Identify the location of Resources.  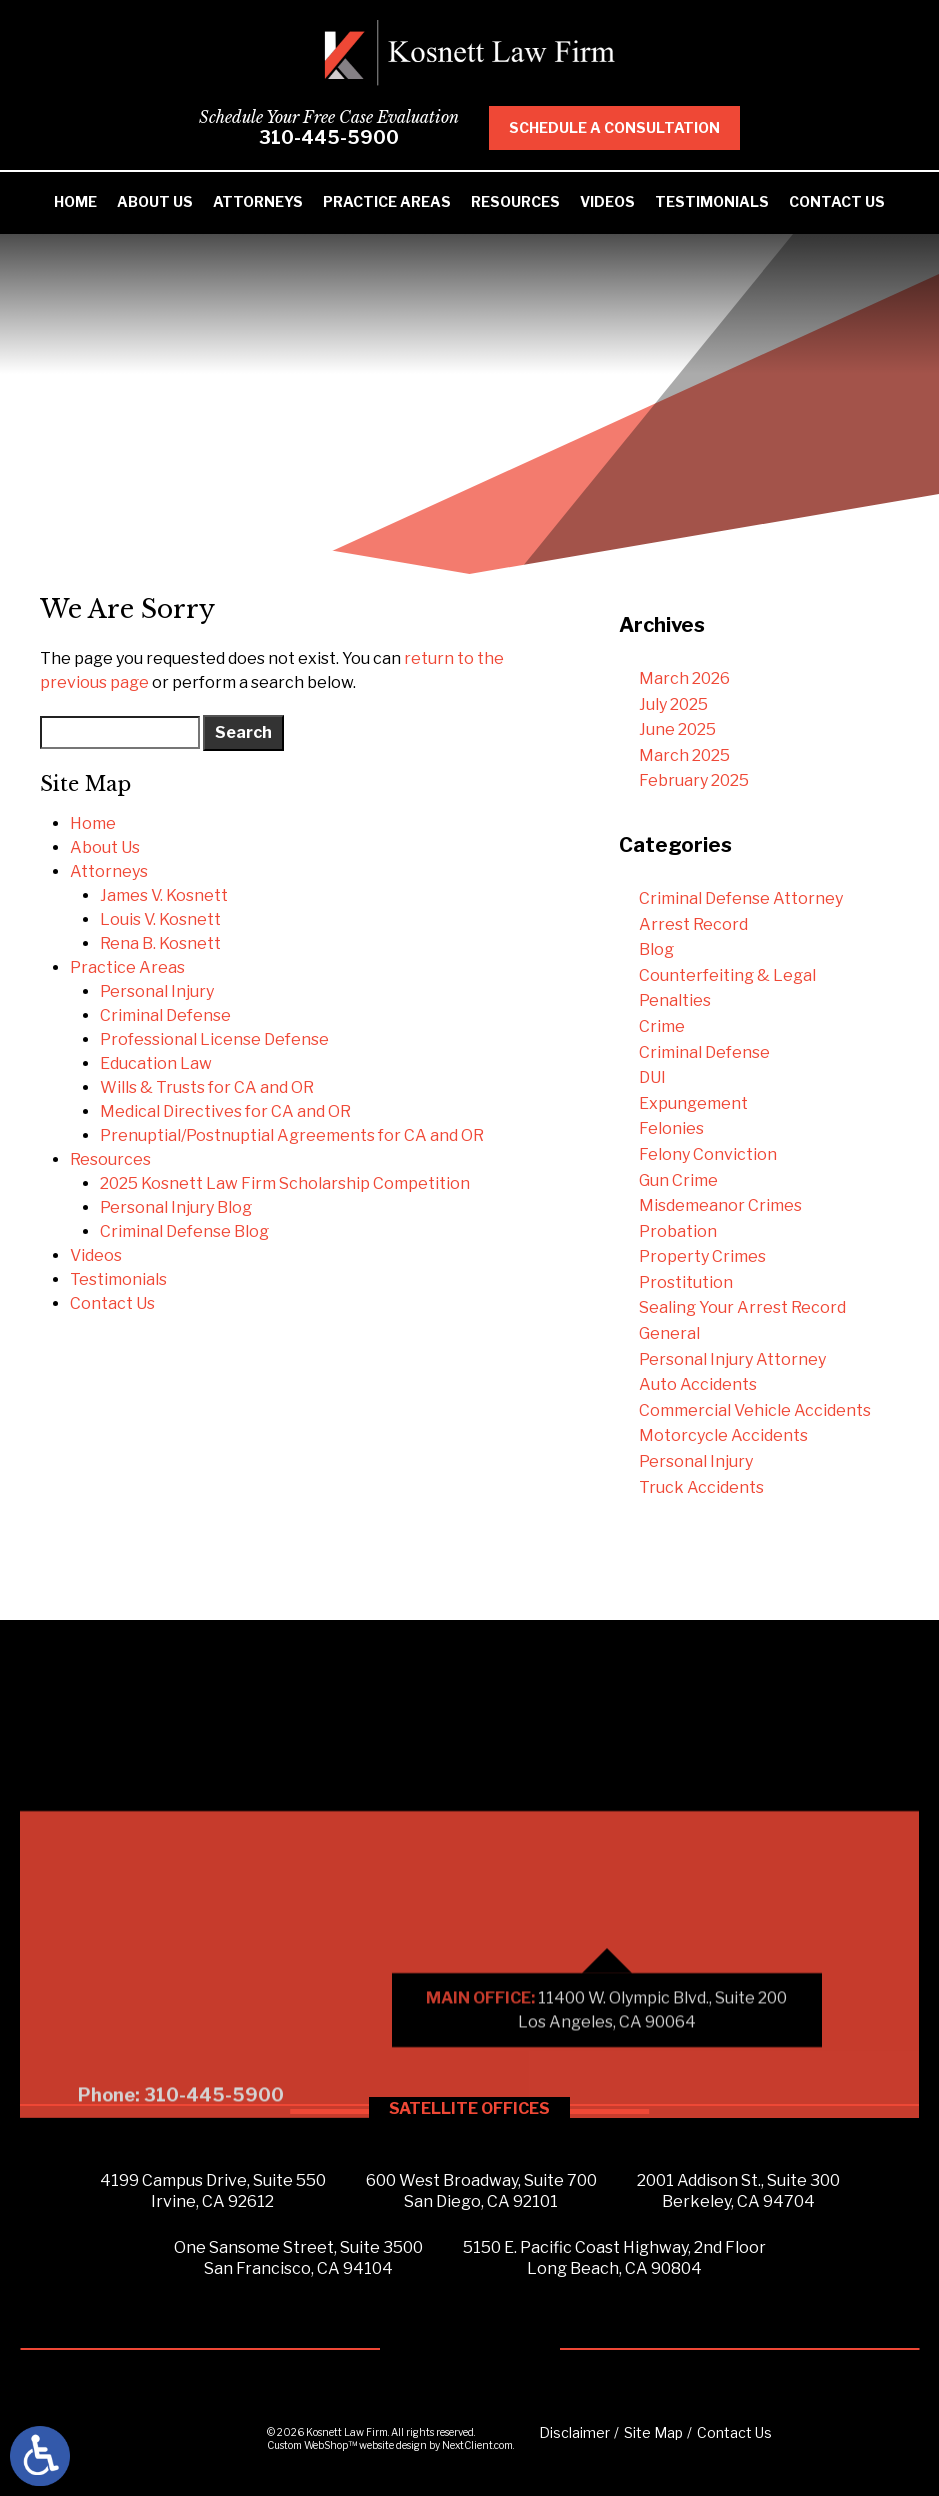
(515, 201).